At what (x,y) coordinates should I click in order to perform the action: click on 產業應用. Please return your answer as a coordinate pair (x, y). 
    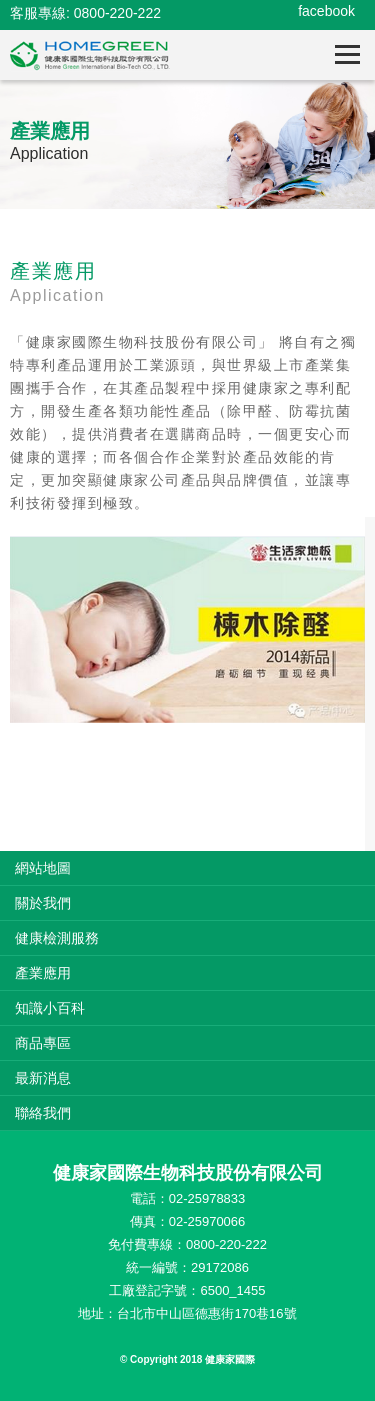
    Looking at the image, I should click on (43, 973).